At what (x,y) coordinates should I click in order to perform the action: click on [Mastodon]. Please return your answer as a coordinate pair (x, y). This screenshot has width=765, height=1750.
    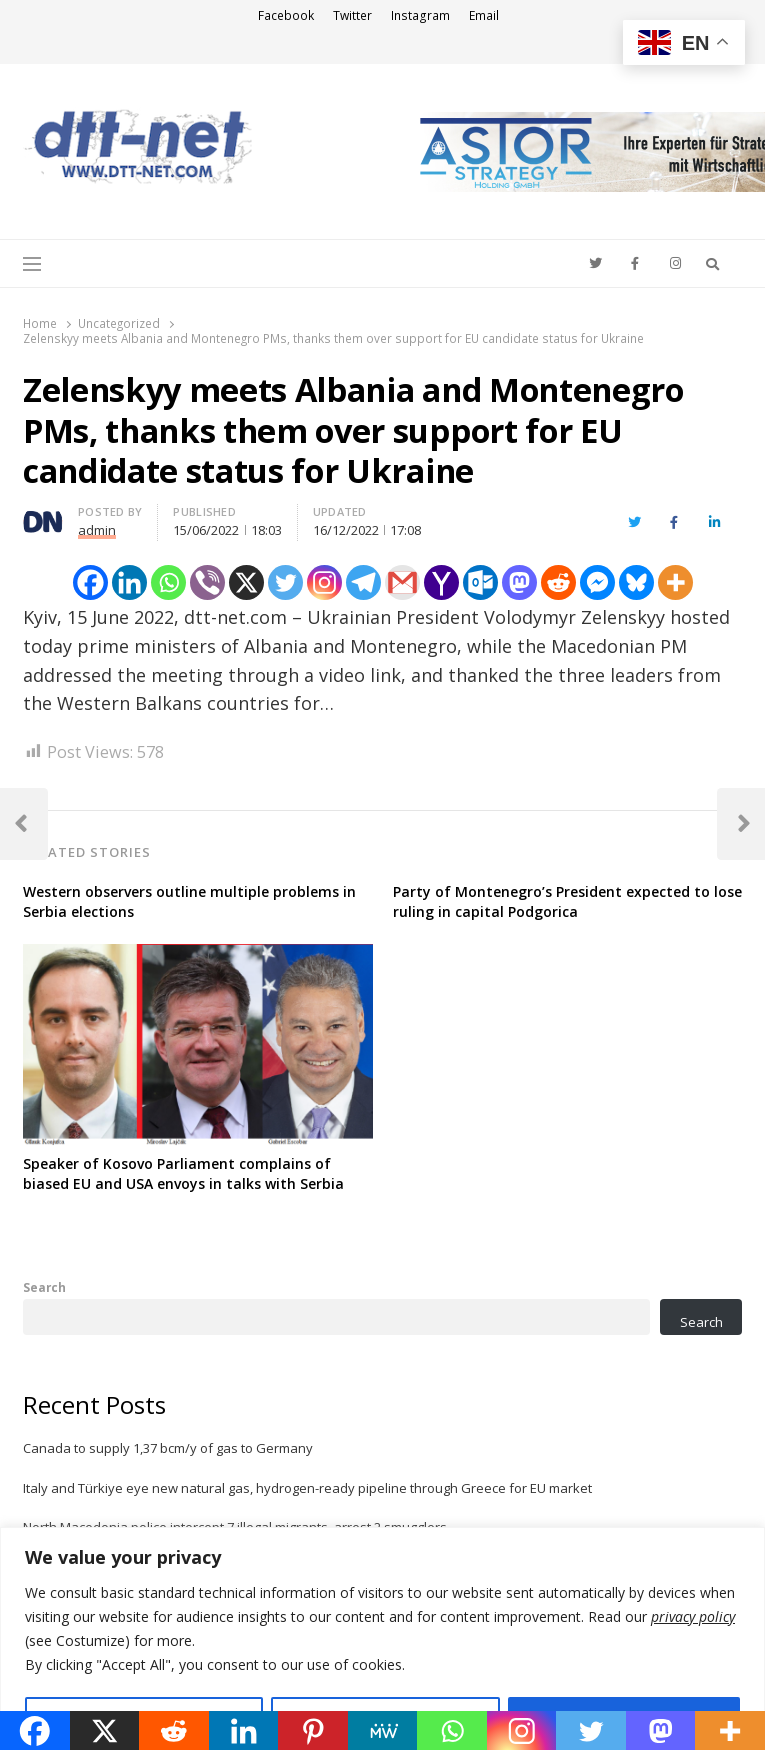
    Looking at the image, I should click on (519, 582).